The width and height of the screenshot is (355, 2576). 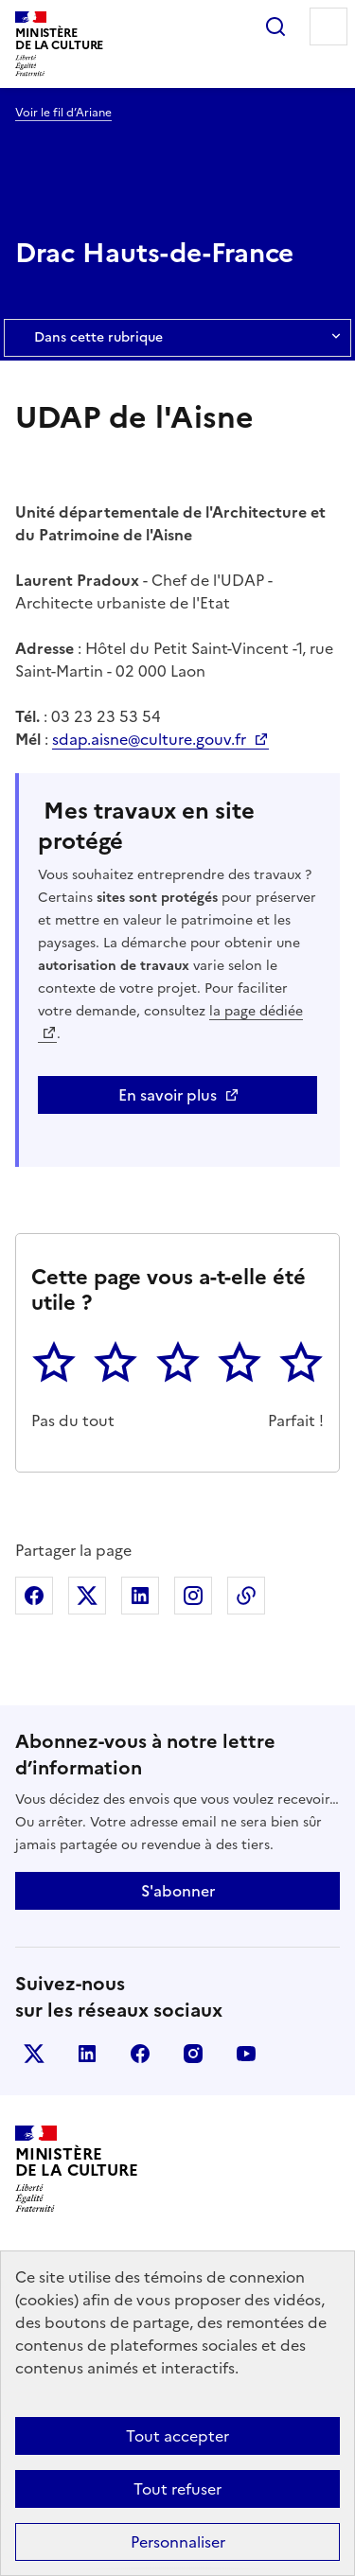 What do you see at coordinates (246, 2054) in the screenshot?
I see `youtube` at bounding box center [246, 2054].